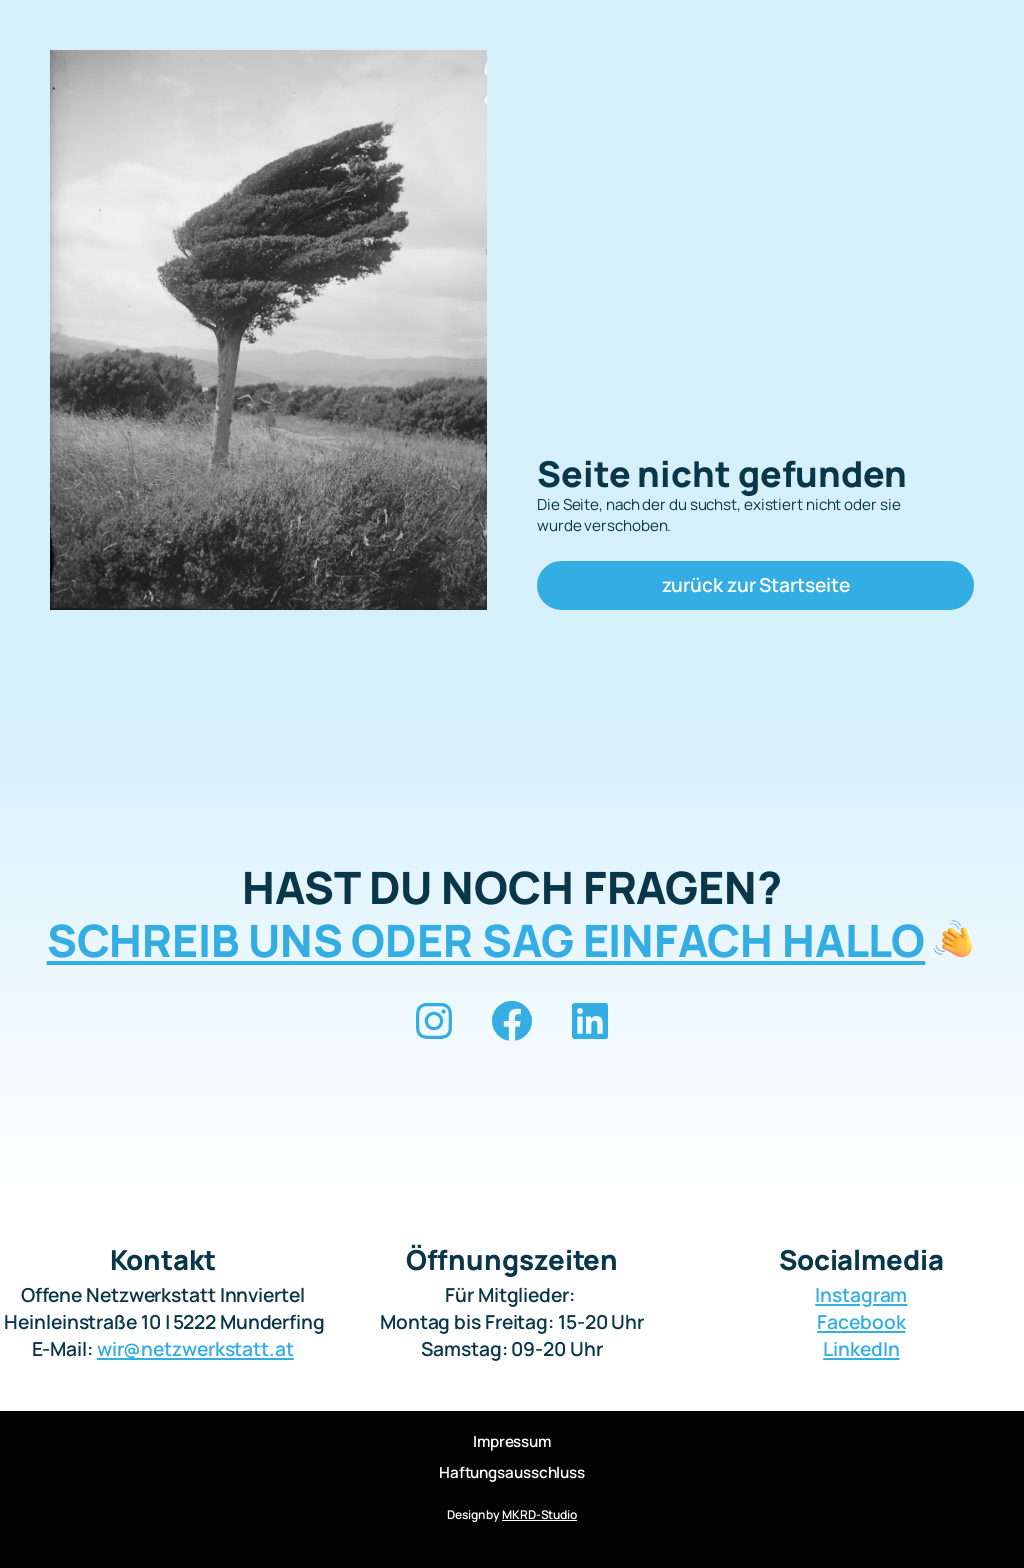 The height and width of the screenshot is (1568, 1024). What do you see at coordinates (539, 1514) in the screenshot?
I see `MKRD-Studio` at bounding box center [539, 1514].